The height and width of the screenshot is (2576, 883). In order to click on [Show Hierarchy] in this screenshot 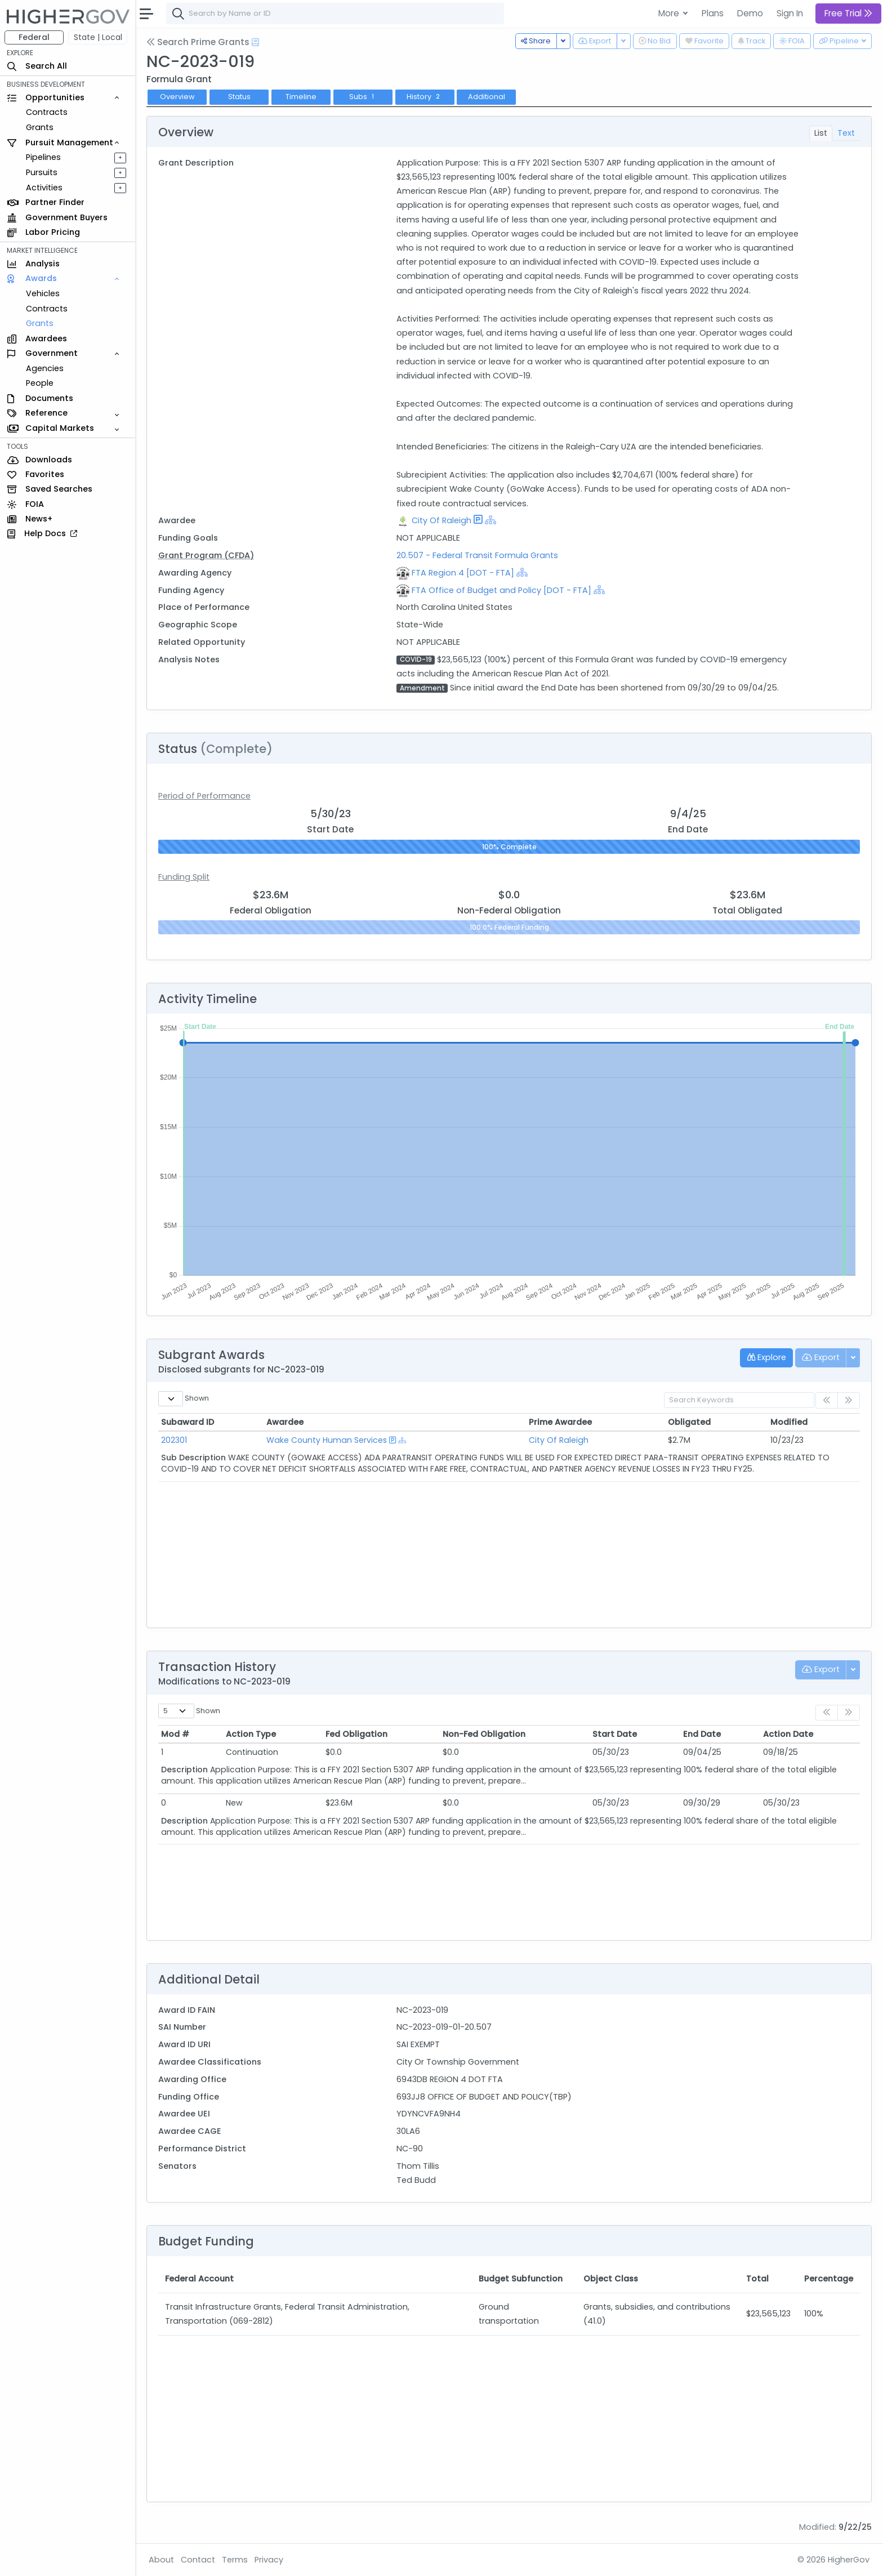, I will do `click(490, 520)`.